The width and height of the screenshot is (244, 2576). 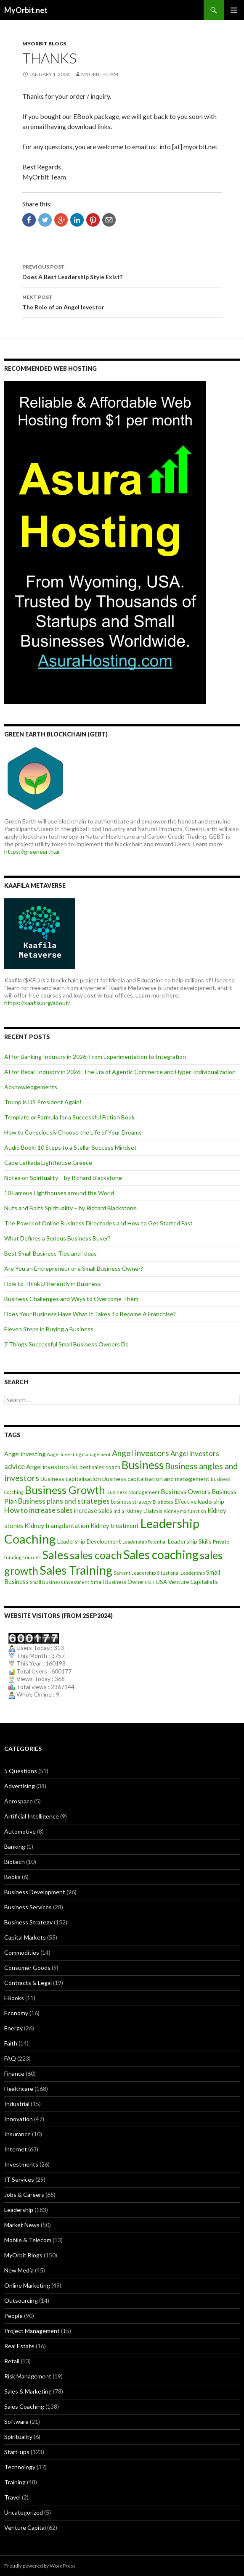 What do you see at coordinates (89, 1541) in the screenshot?
I see `Leadership Development [Leadership Development (12 items)]` at bounding box center [89, 1541].